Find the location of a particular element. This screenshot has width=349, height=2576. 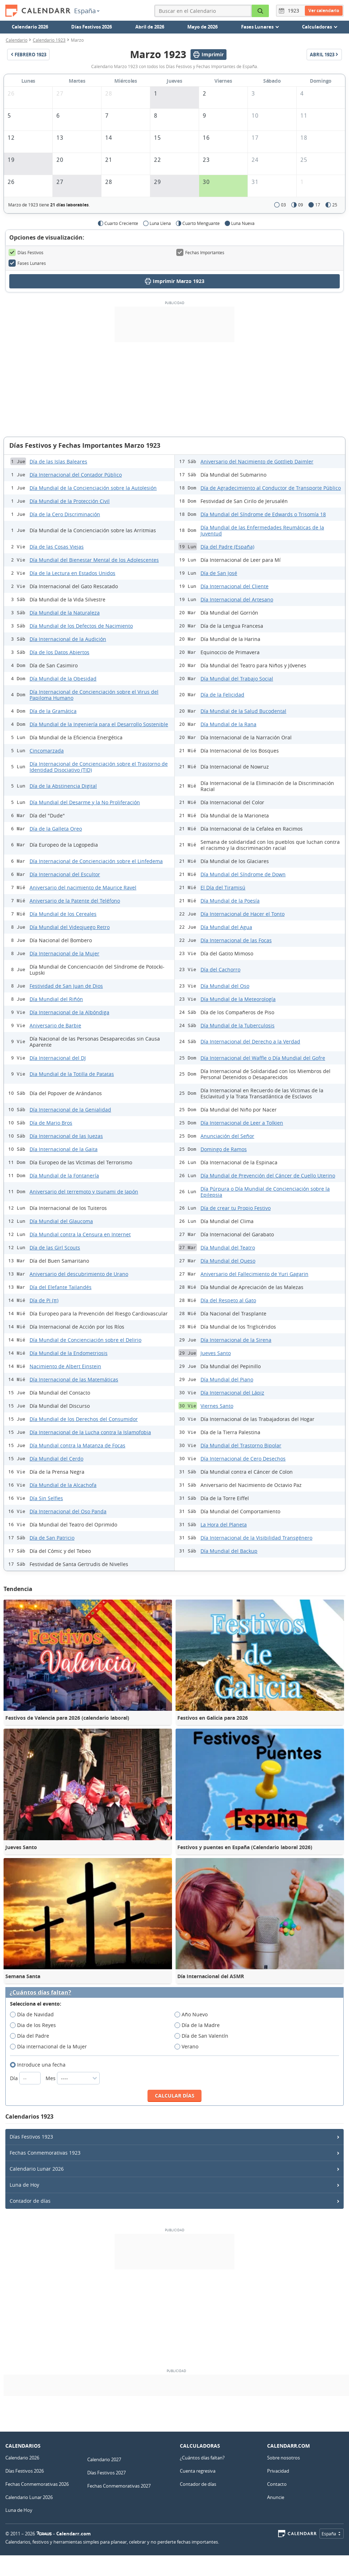

Día Internacional de la Mujer is located at coordinates (64, 953).